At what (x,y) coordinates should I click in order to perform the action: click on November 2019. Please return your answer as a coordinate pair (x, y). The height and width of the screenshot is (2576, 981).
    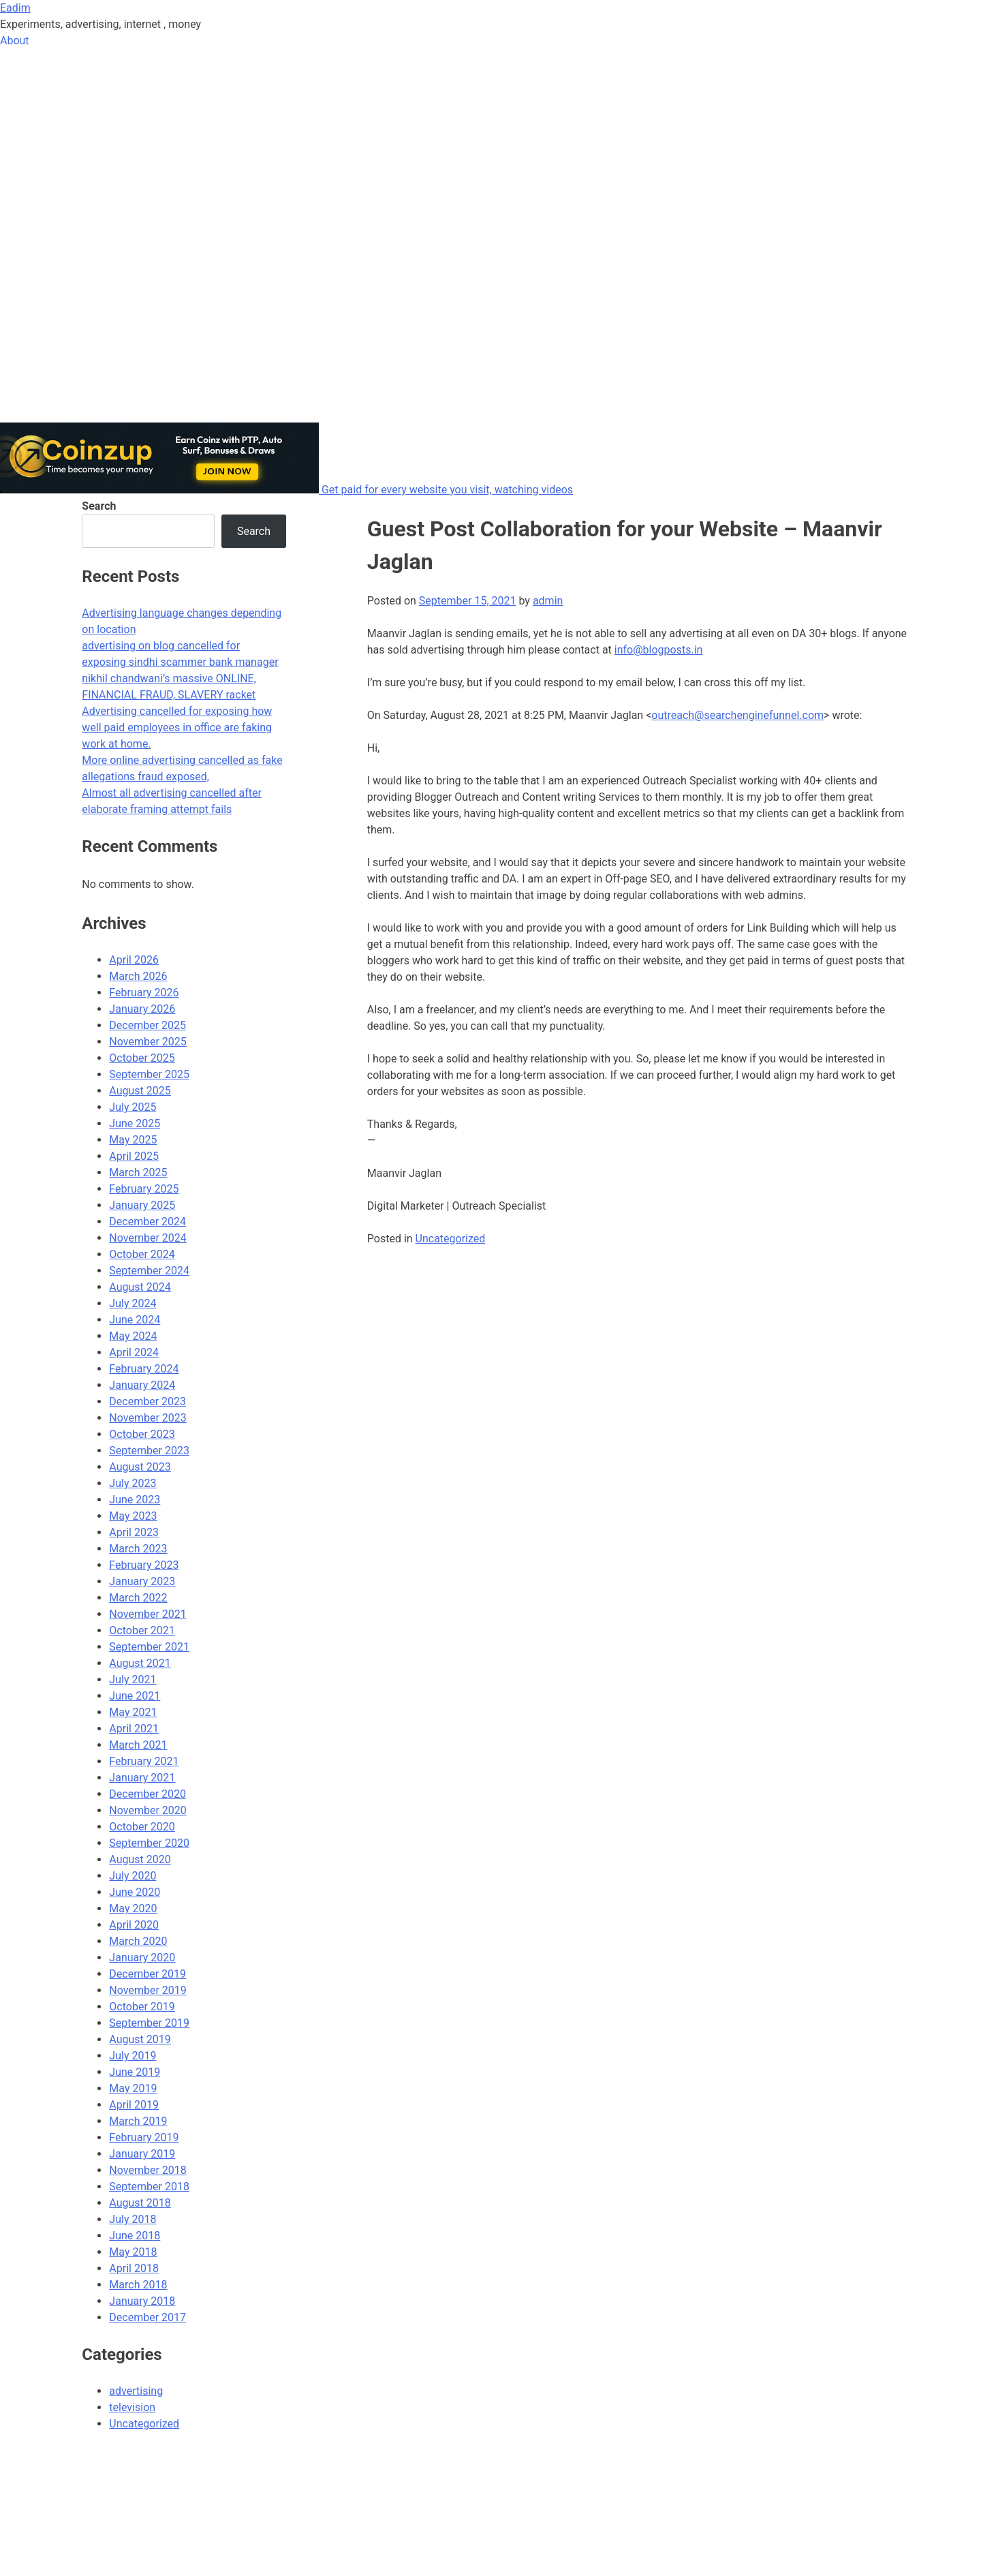
    Looking at the image, I should click on (147, 1990).